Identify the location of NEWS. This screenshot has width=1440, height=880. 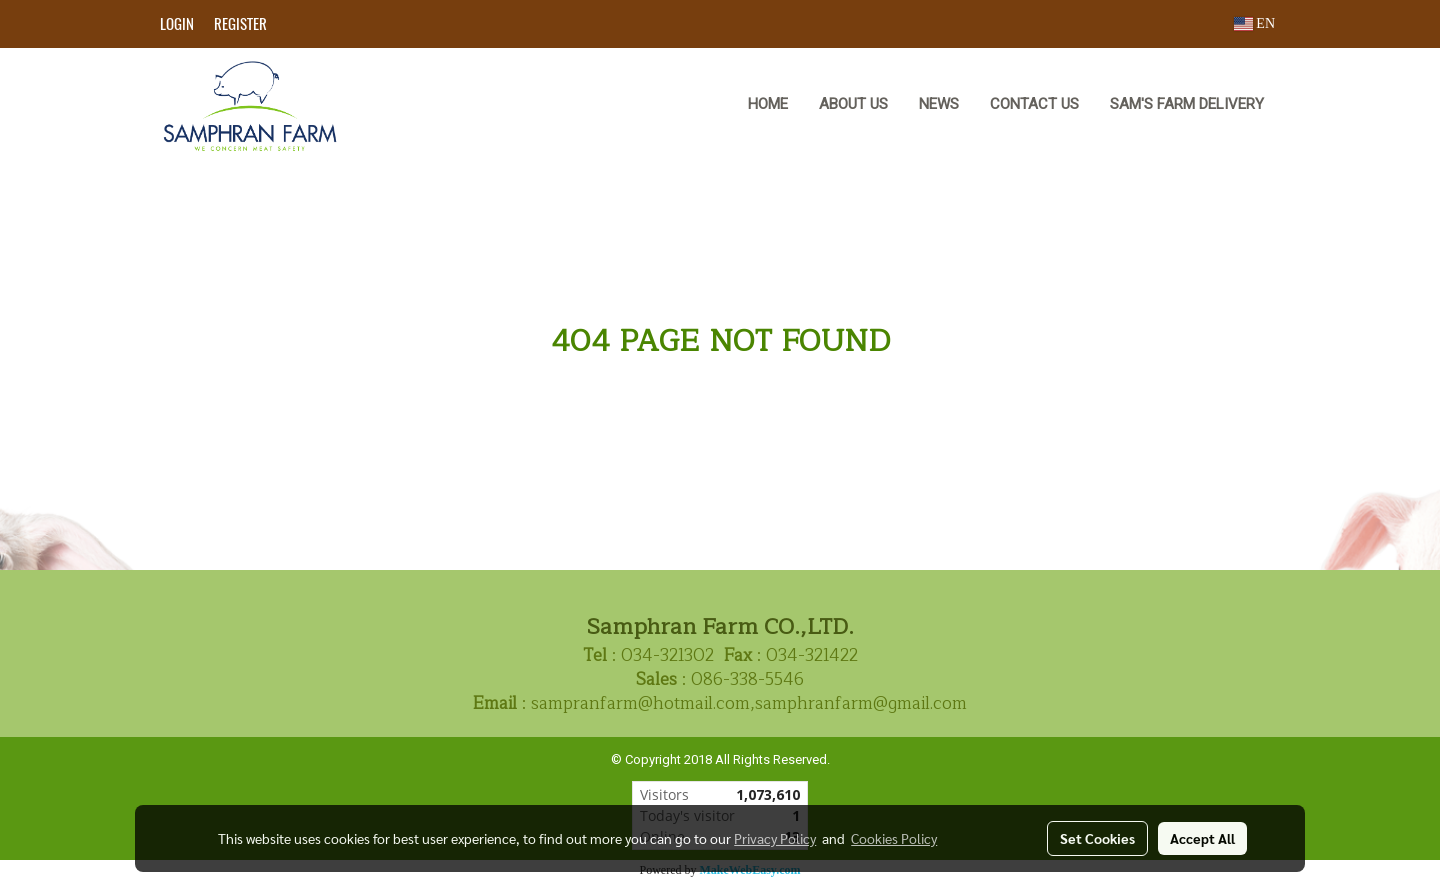
(939, 104).